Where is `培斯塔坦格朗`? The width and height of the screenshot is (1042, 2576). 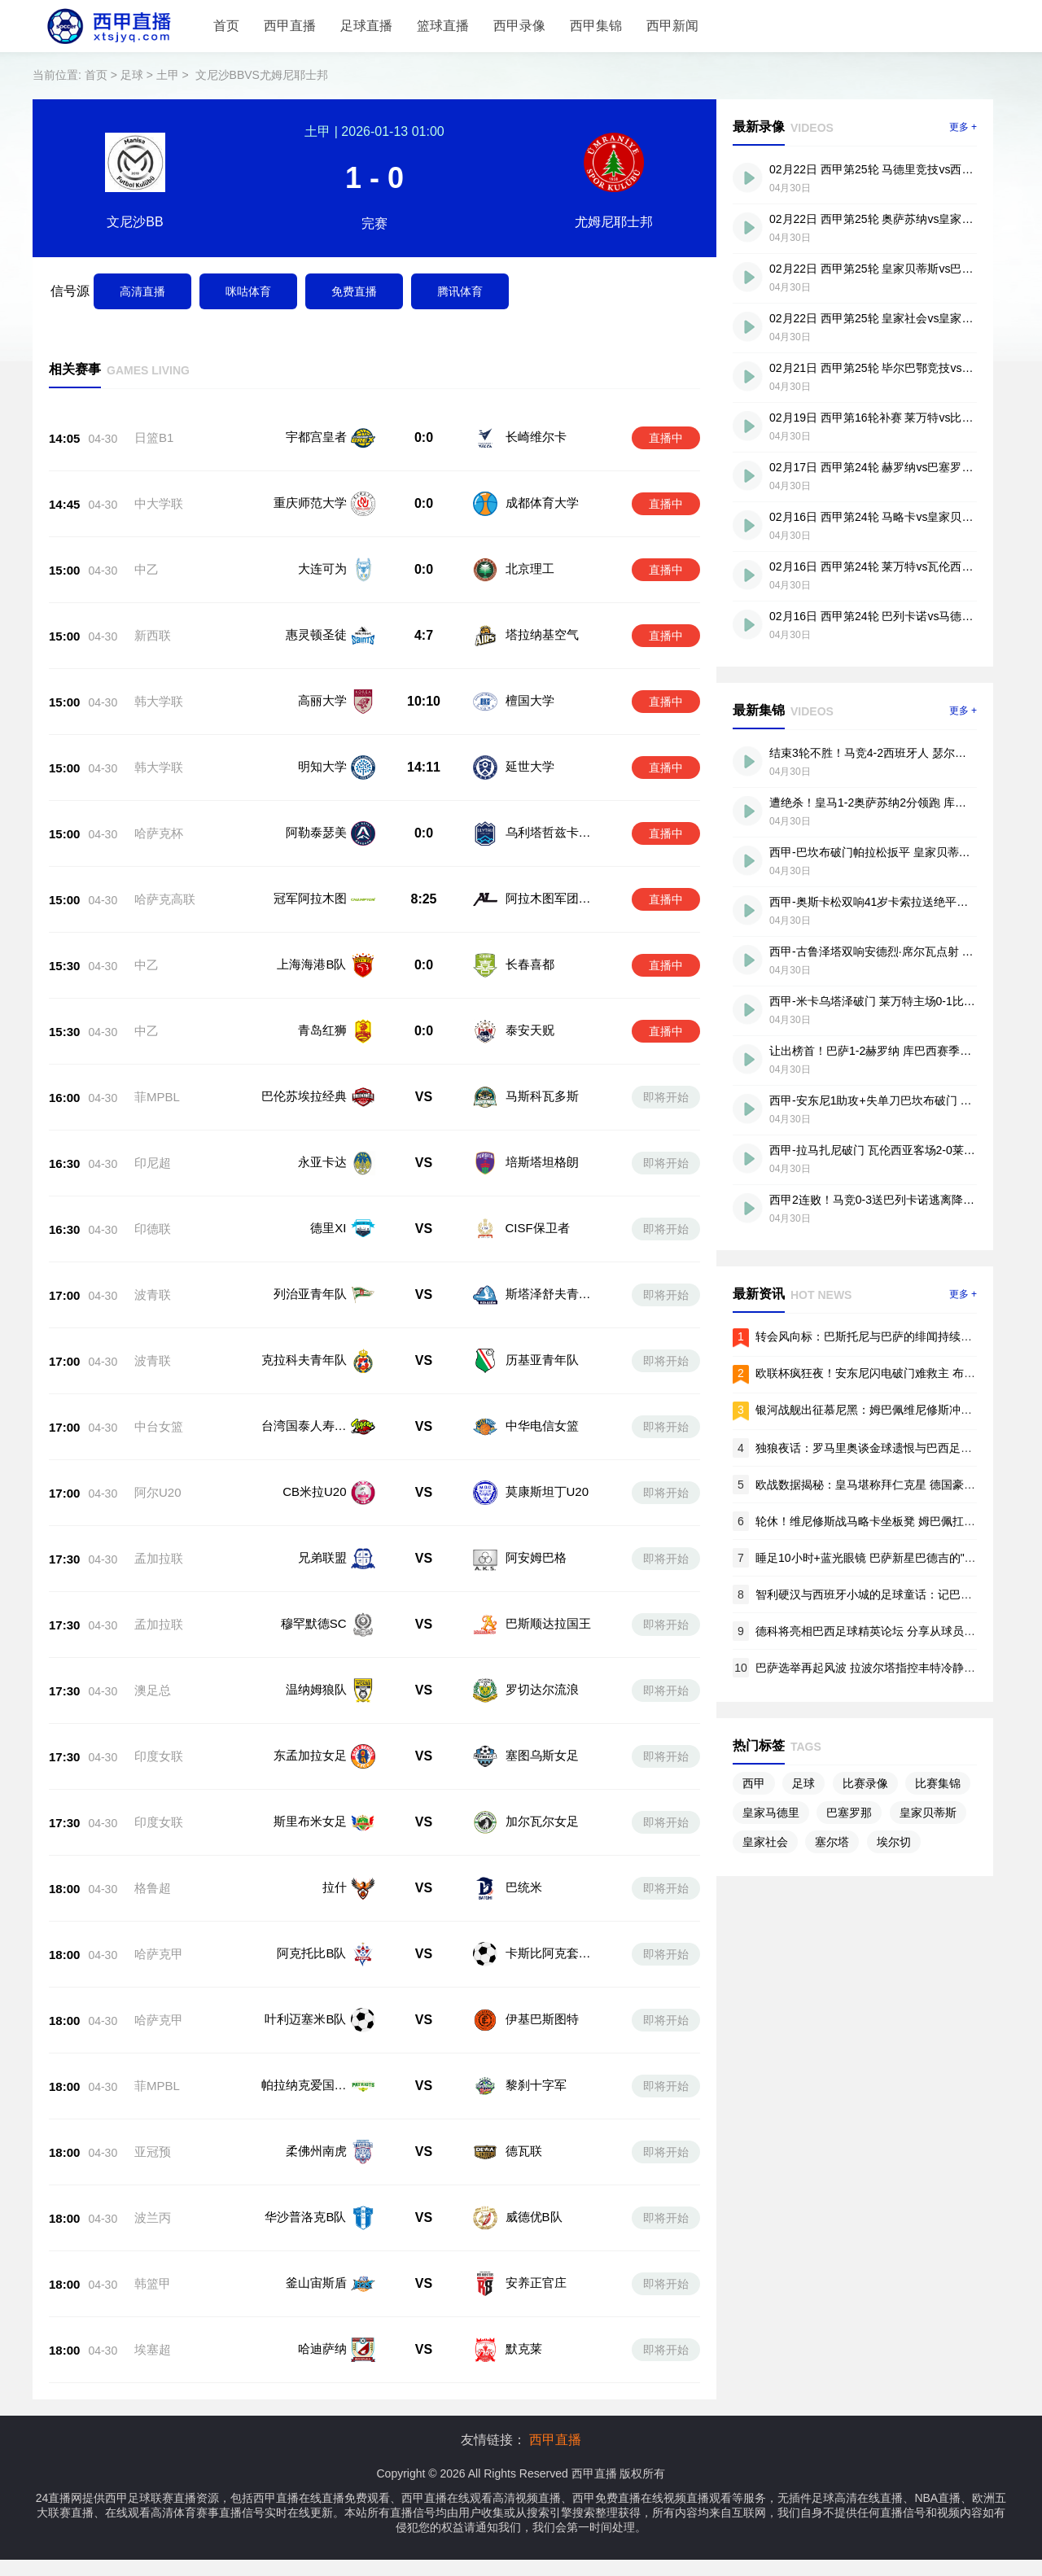
培斯塔坦格朗 is located at coordinates (542, 1162).